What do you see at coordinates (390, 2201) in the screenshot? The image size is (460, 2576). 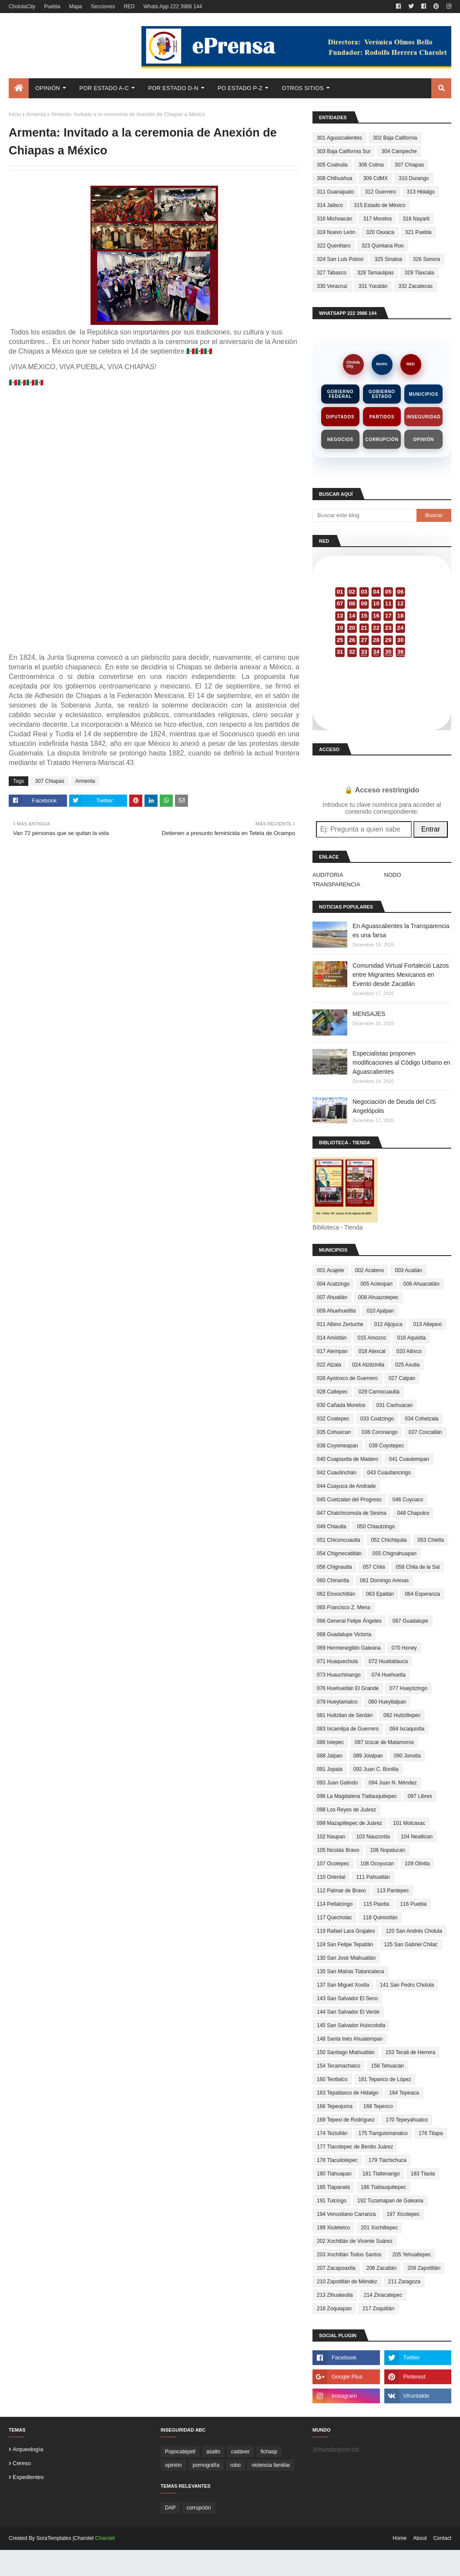 I see `192 Tuzamapan de Galeana` at bounding box center [390, 2201].